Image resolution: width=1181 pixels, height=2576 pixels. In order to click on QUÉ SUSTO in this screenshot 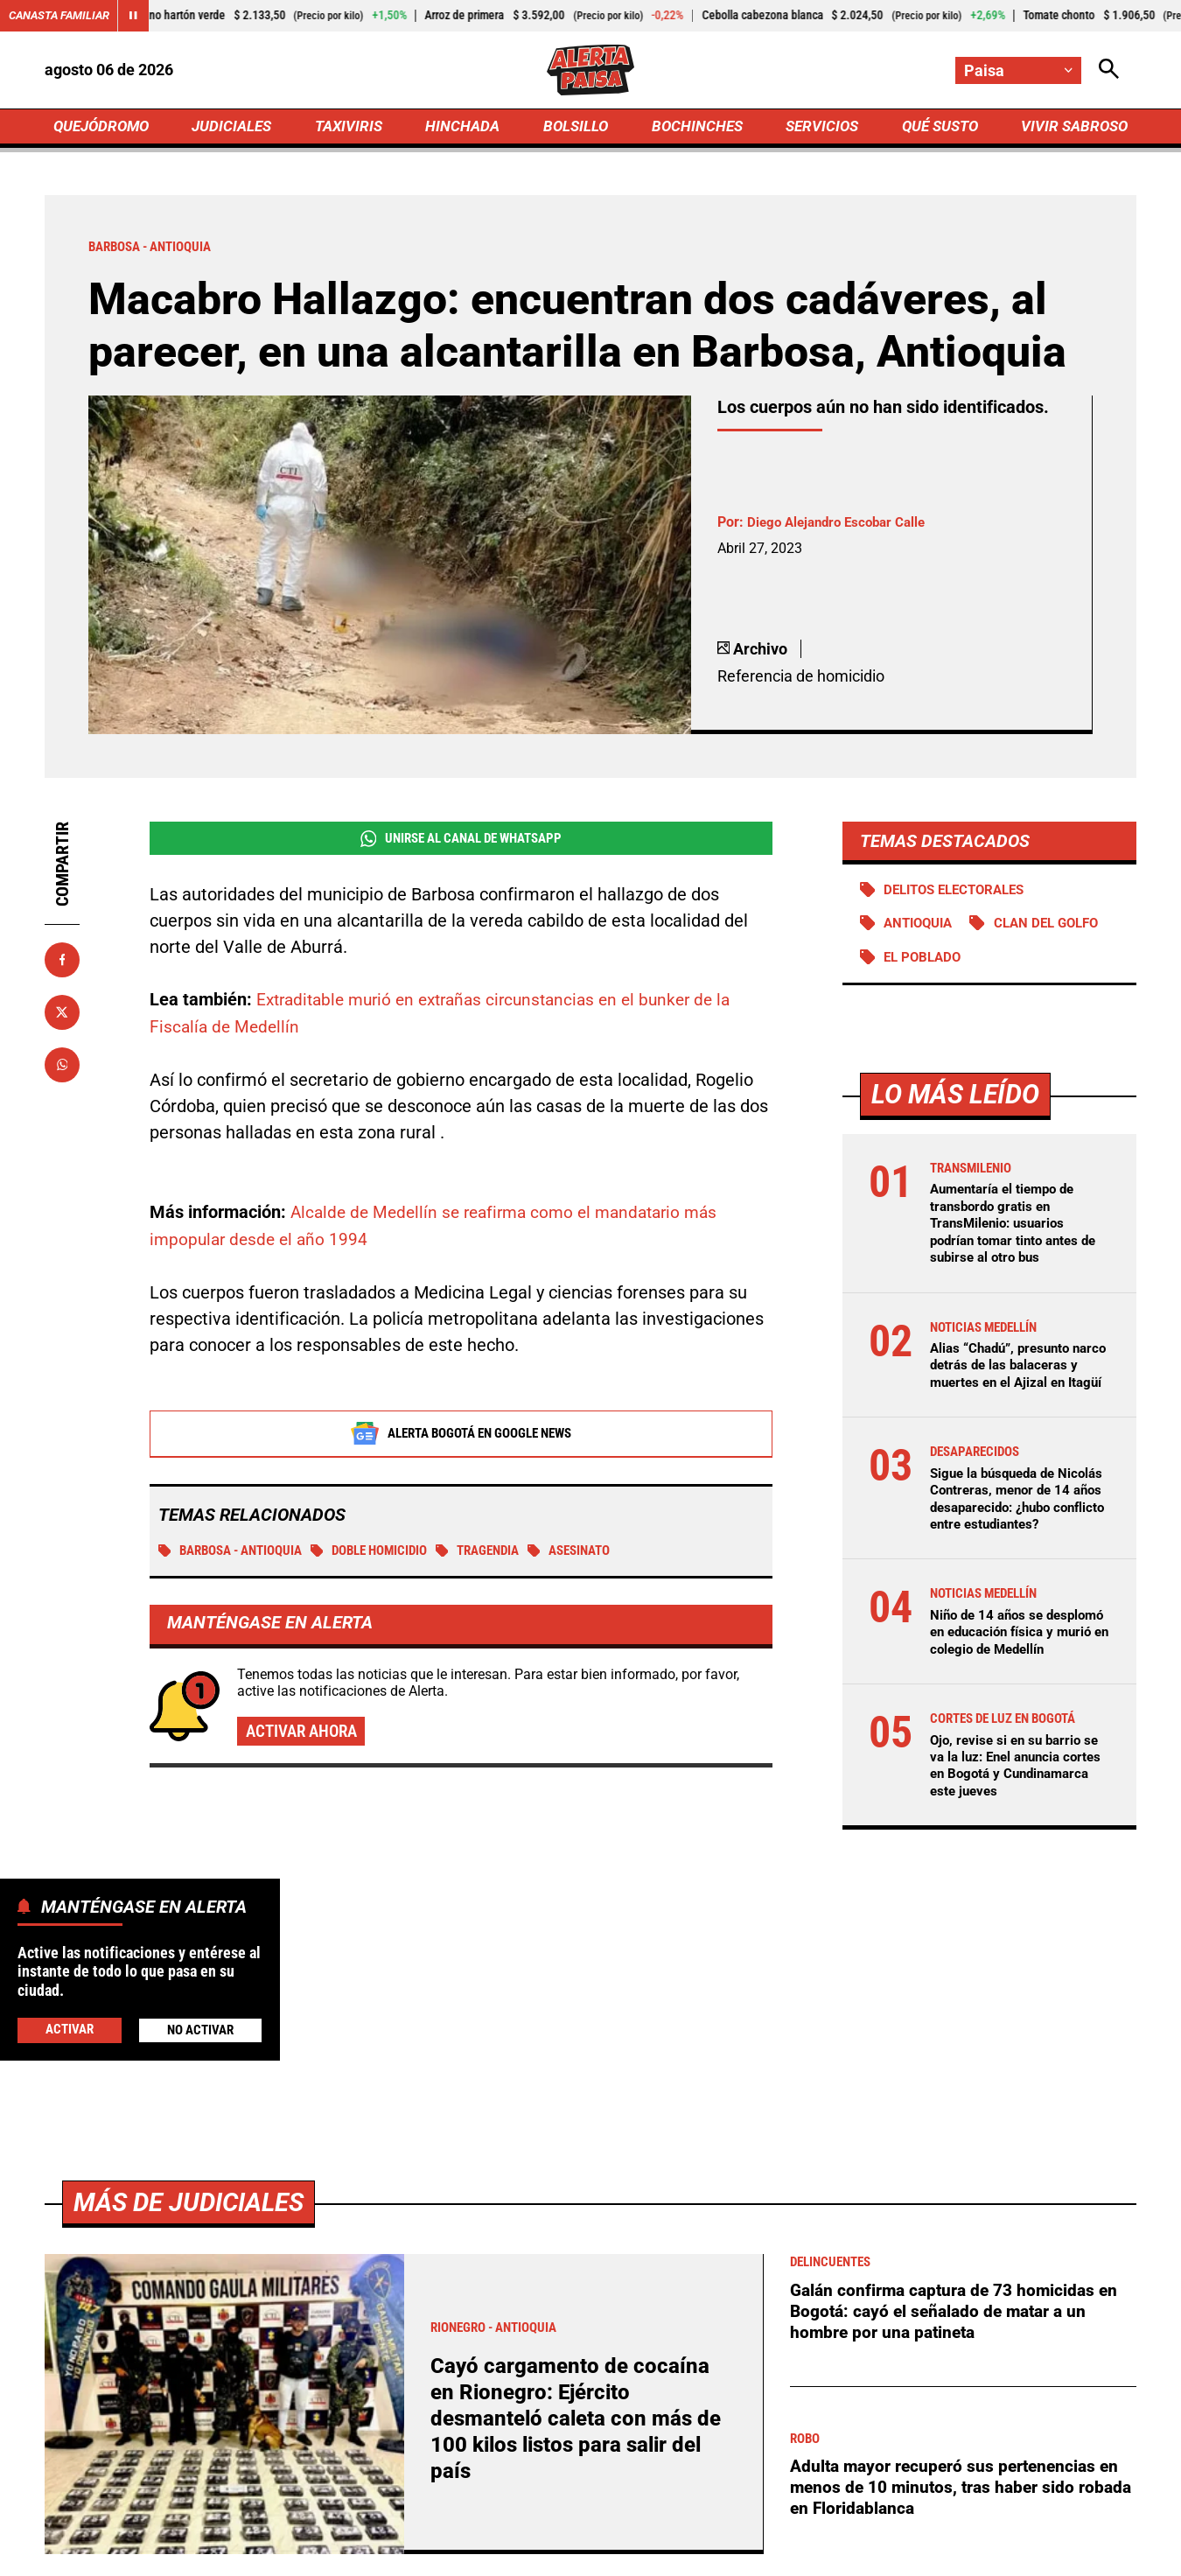, I will do `click(936, 128)`.